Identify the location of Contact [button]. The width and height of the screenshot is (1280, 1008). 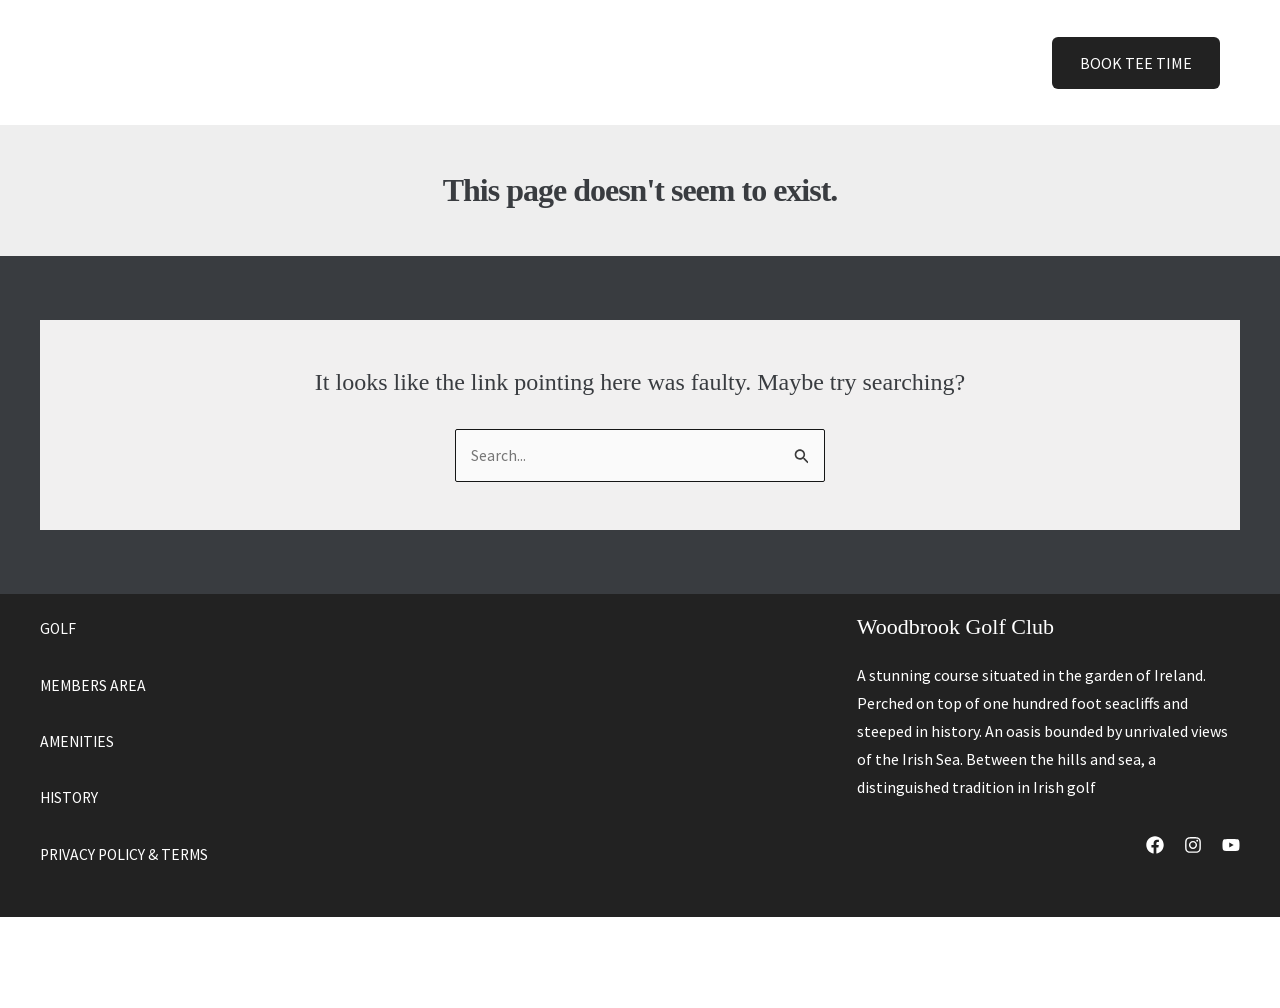
(820, 62).